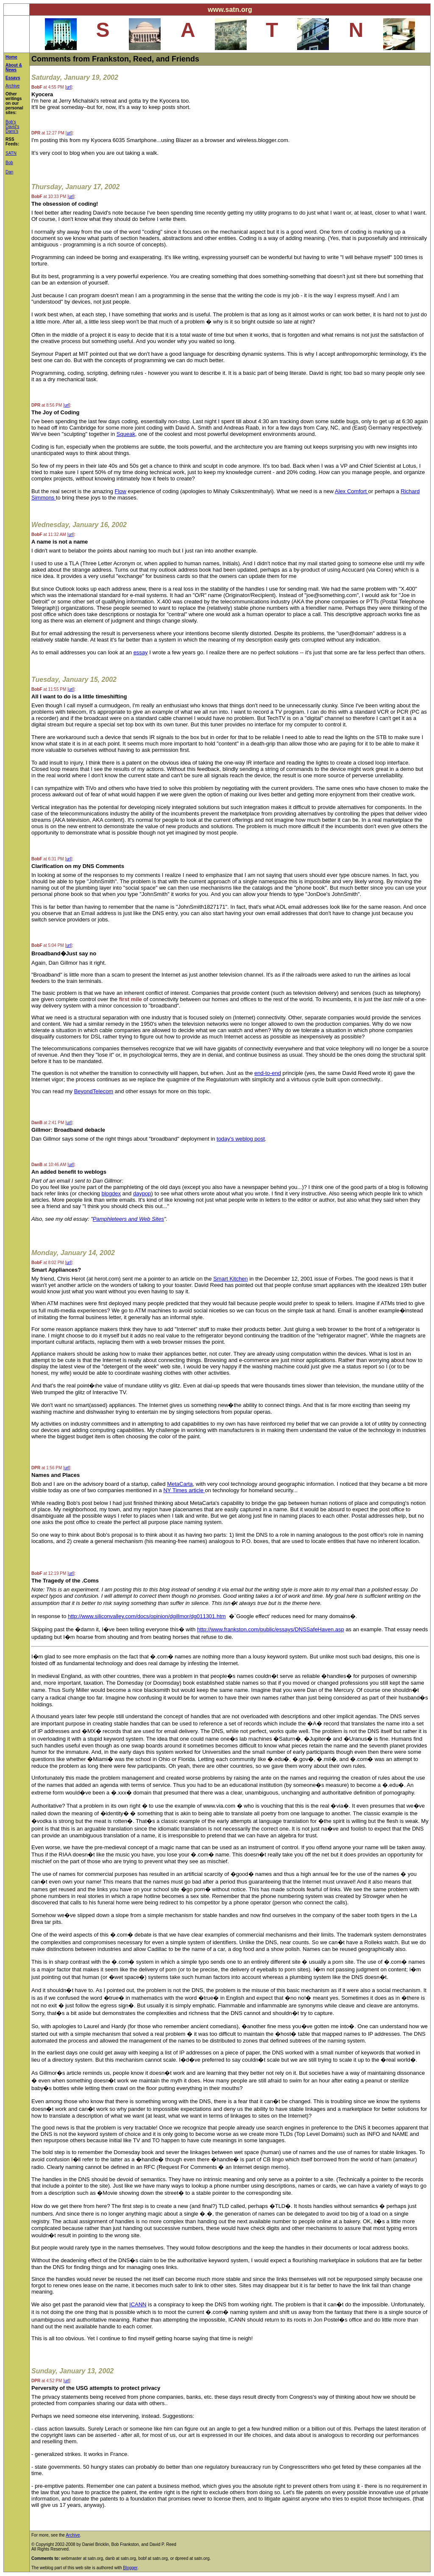  Describe the element at coordinates (47, 1122) in the screenshot. I see `at 2:41 PM` at that location.